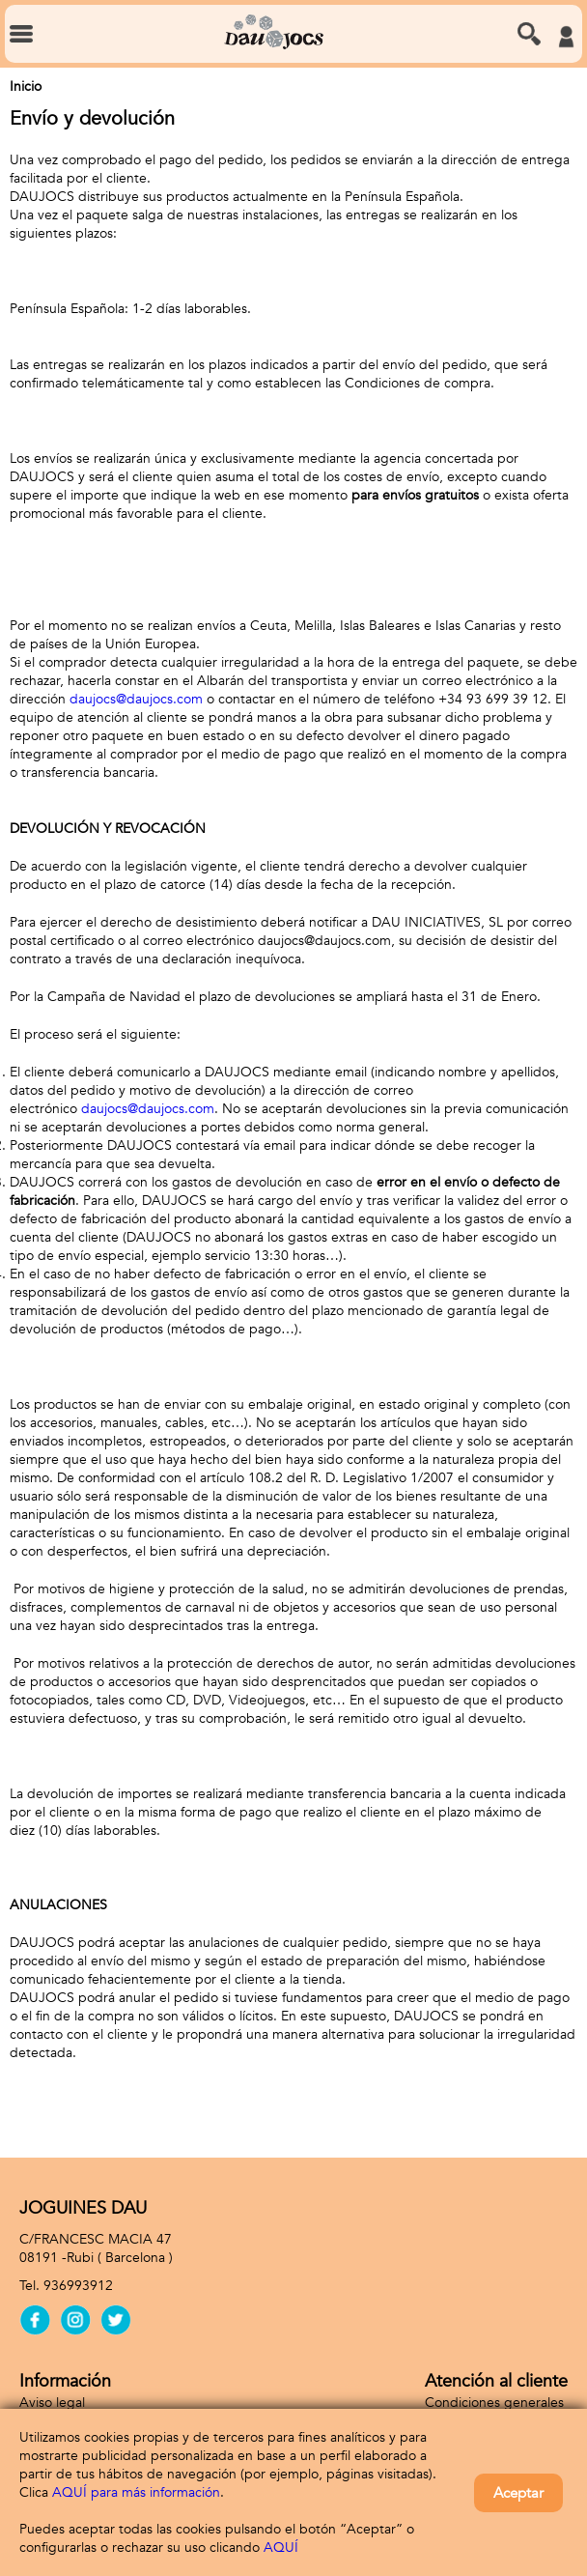  What do you see at coordinates (52, 2402) in the screenshot?
I see `Aviso legal` at bounding box center [52, 2402].